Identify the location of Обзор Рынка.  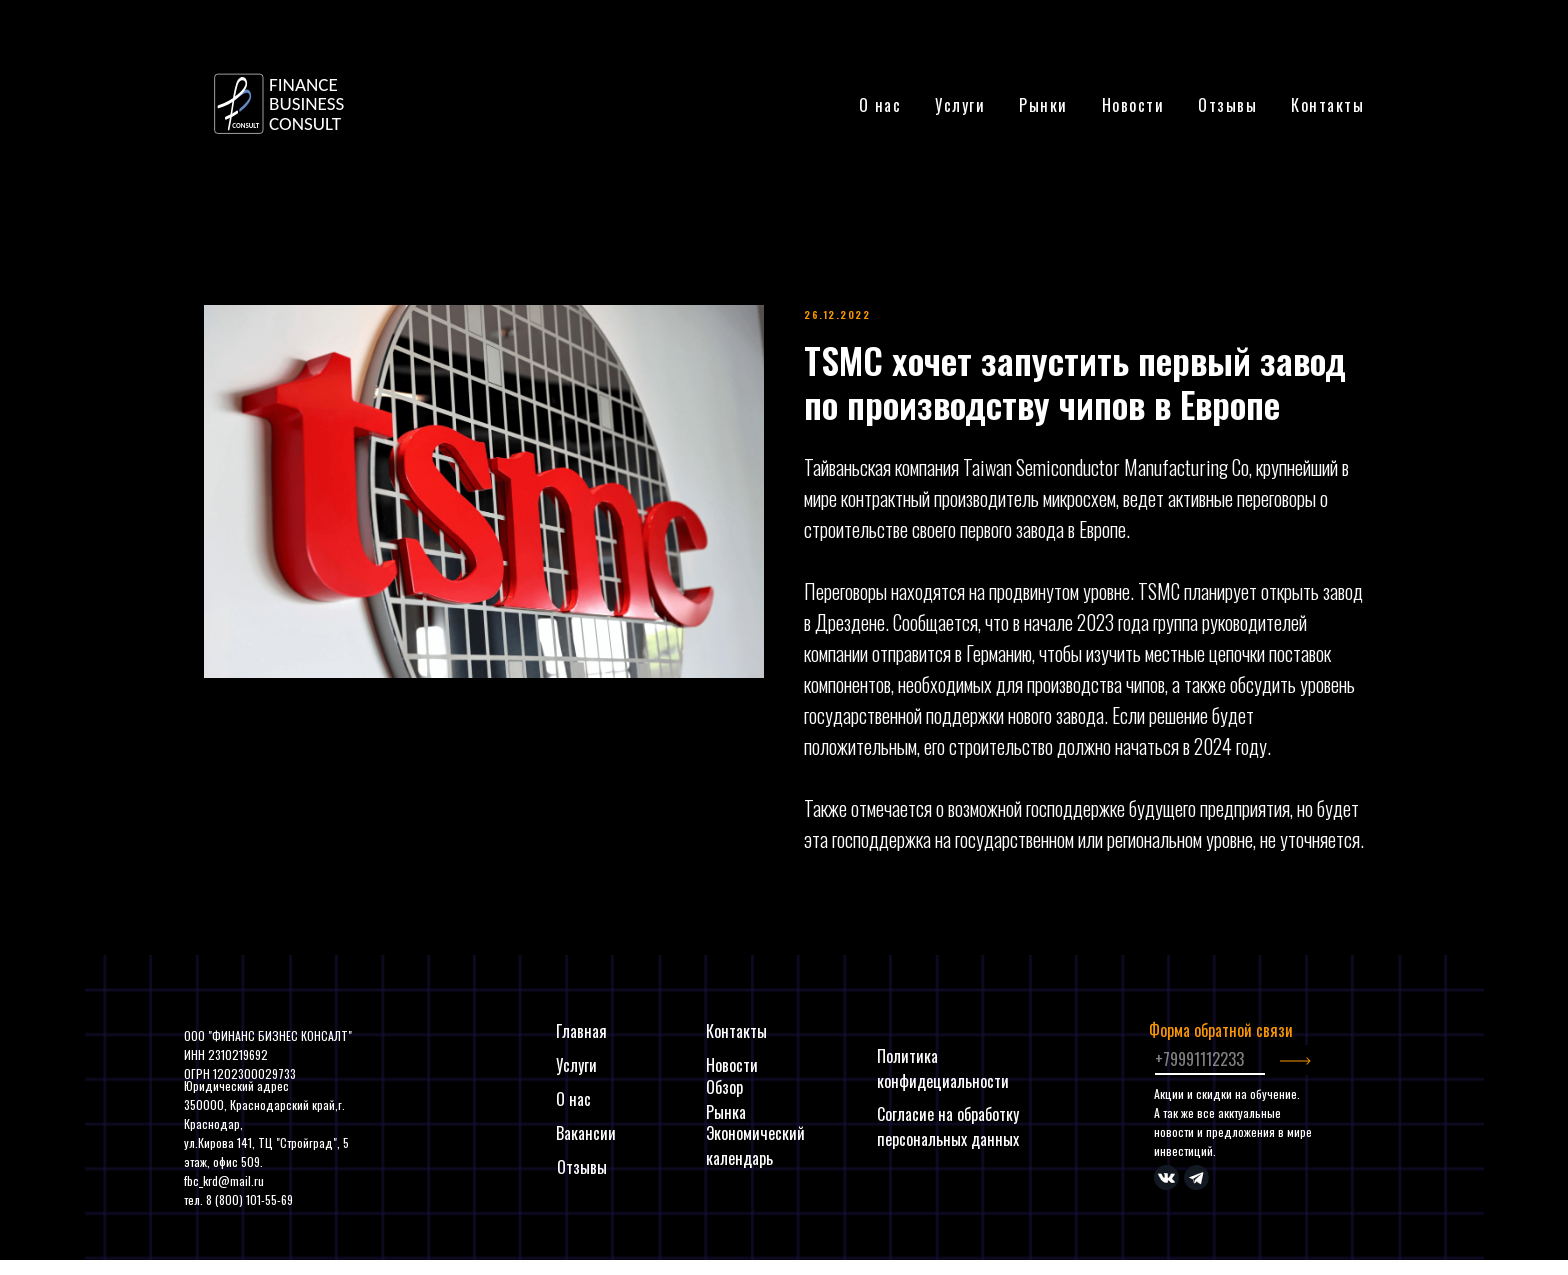
(726, 1099).